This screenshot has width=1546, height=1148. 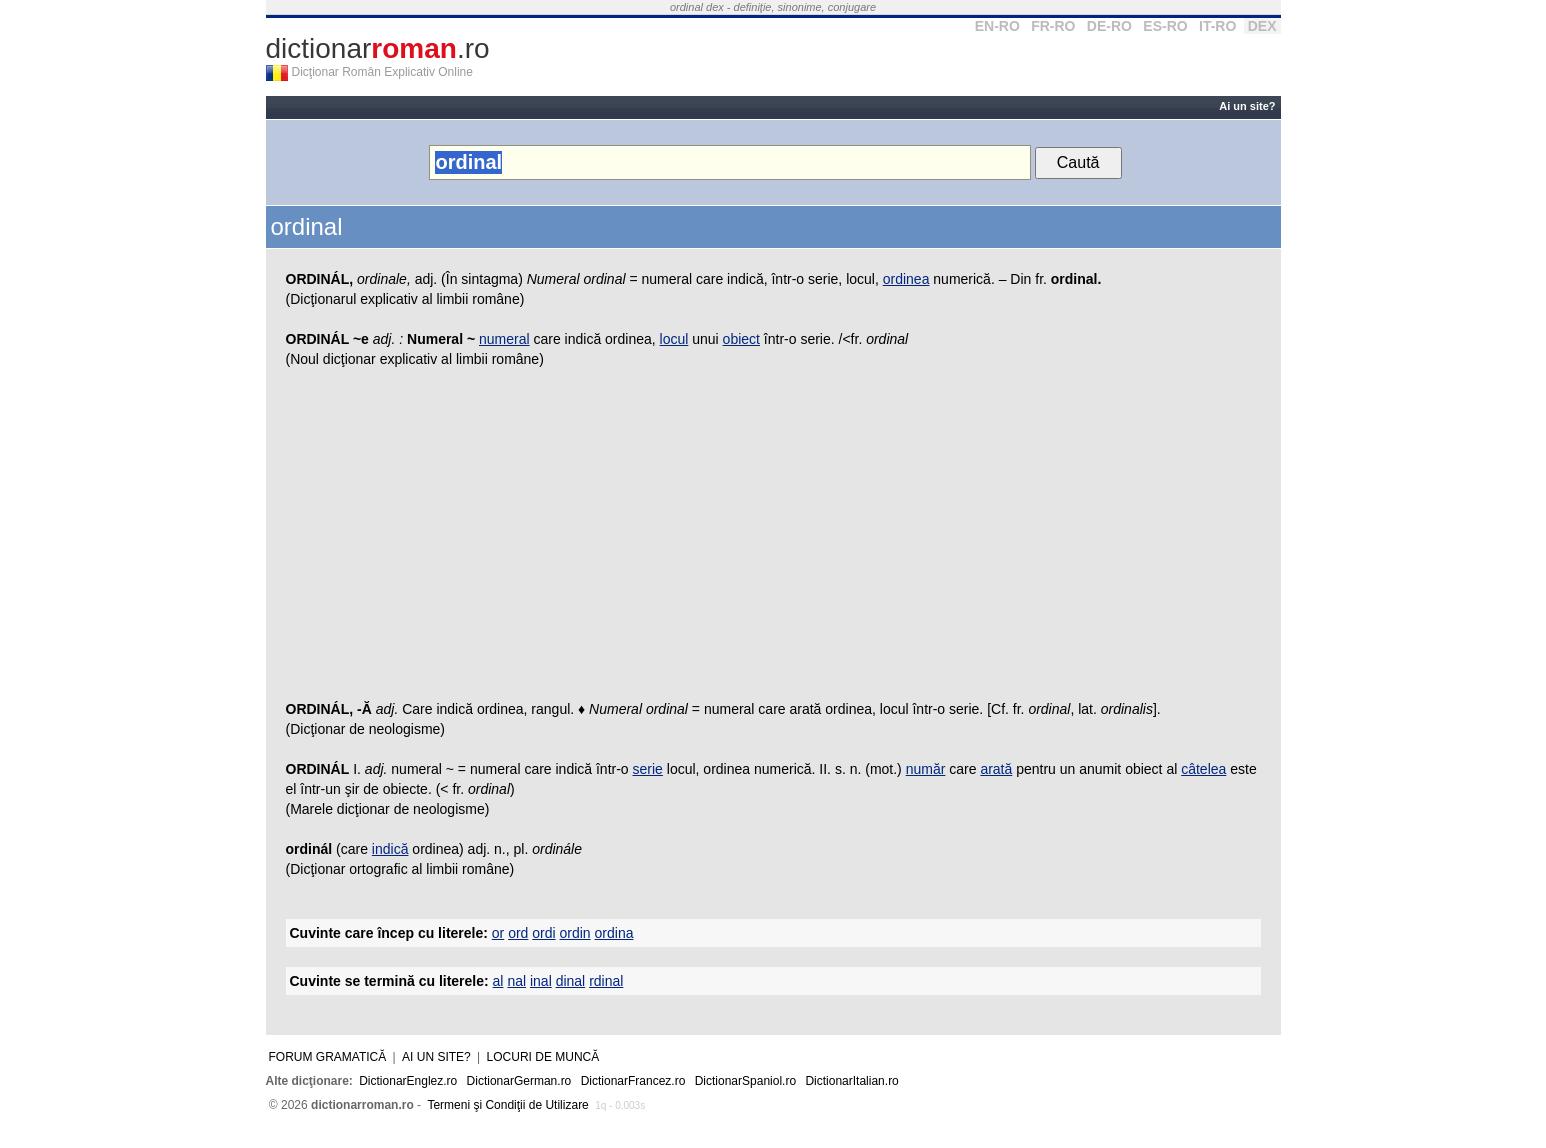 I want to click on EN-RO, so click(x=997, y=26).